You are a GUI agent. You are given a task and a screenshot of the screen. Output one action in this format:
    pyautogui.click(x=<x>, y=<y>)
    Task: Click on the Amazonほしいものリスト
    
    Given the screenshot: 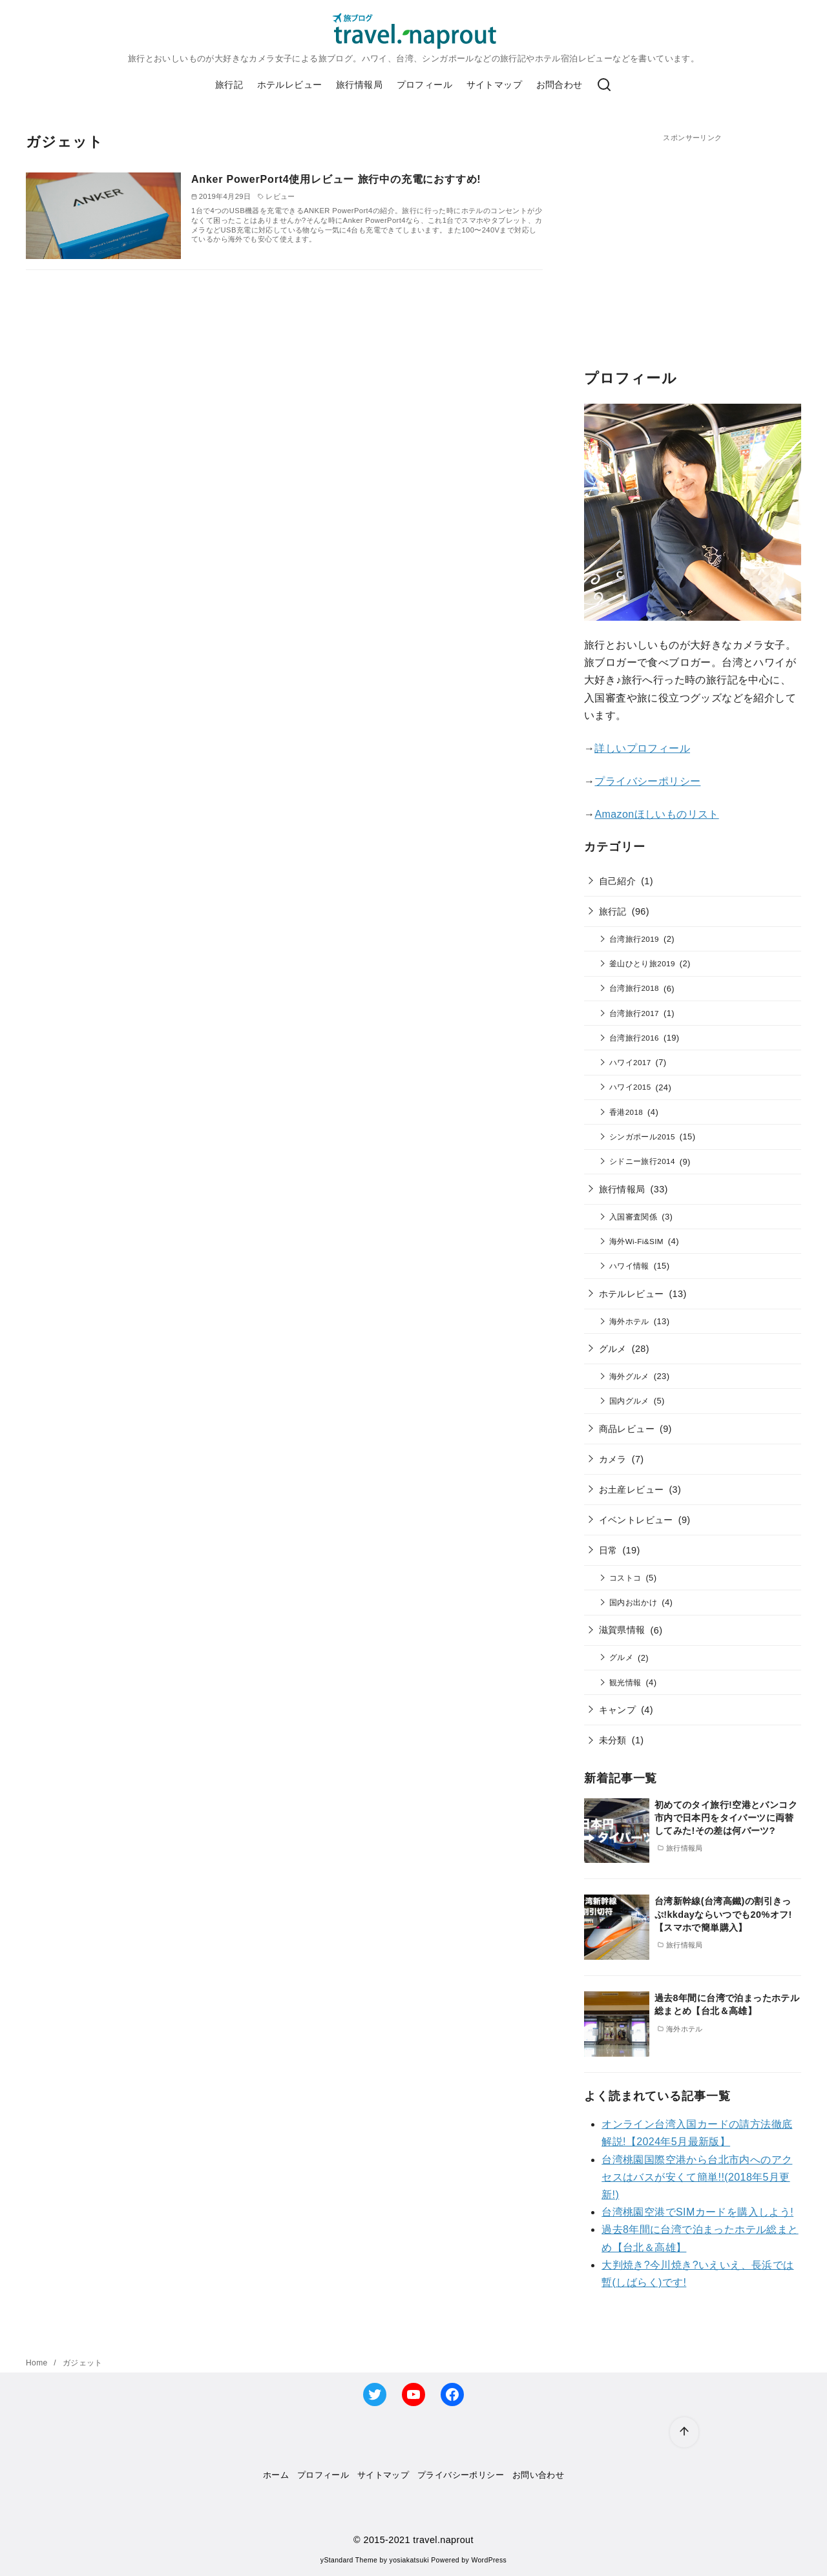 What is the action you would take?
    pyautogui.click(x=656, y=814)
    